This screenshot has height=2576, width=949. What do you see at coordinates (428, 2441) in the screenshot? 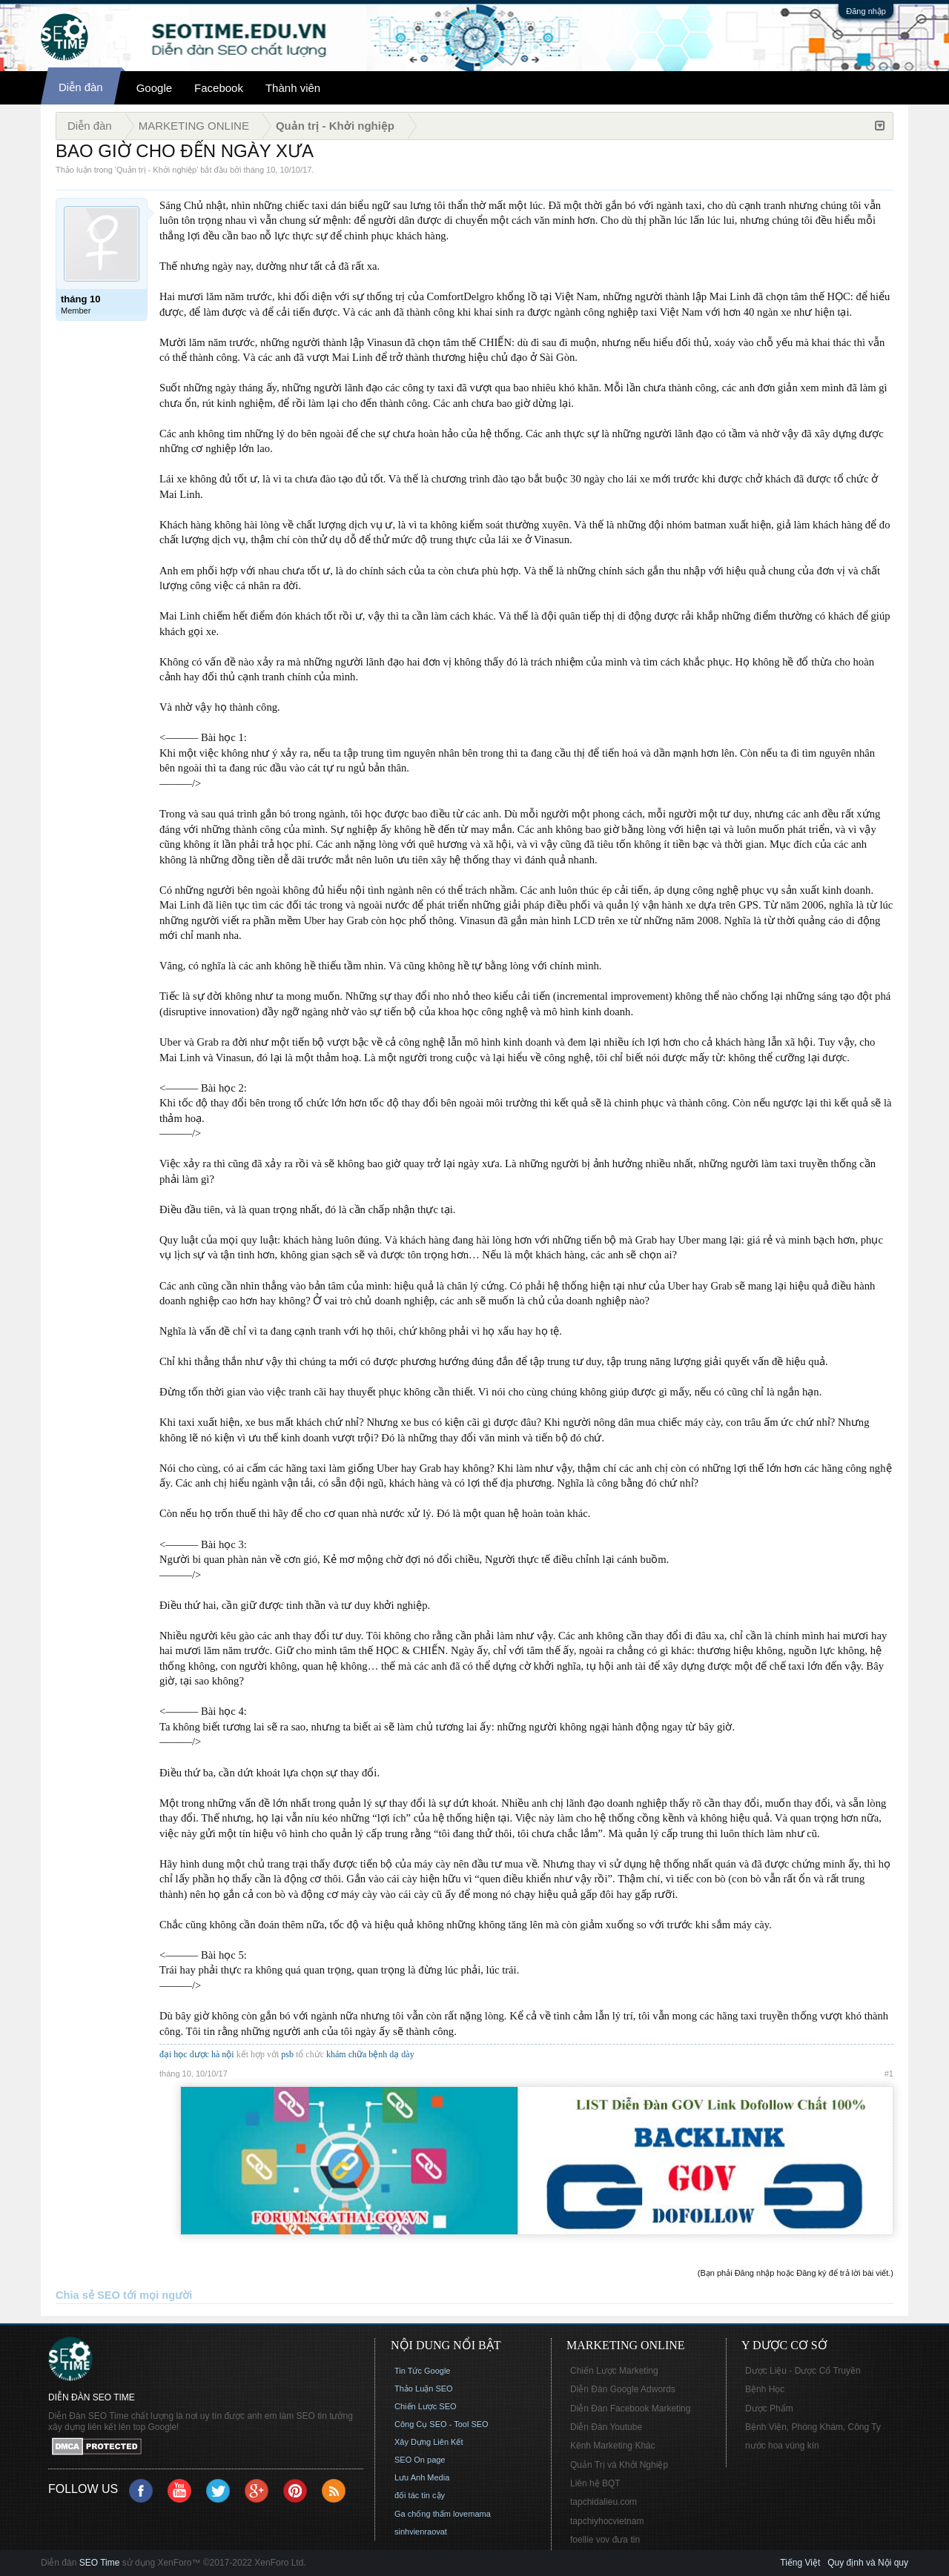
I see `Xây Dựng Liên Kết` at bounding box center [428, 2441].